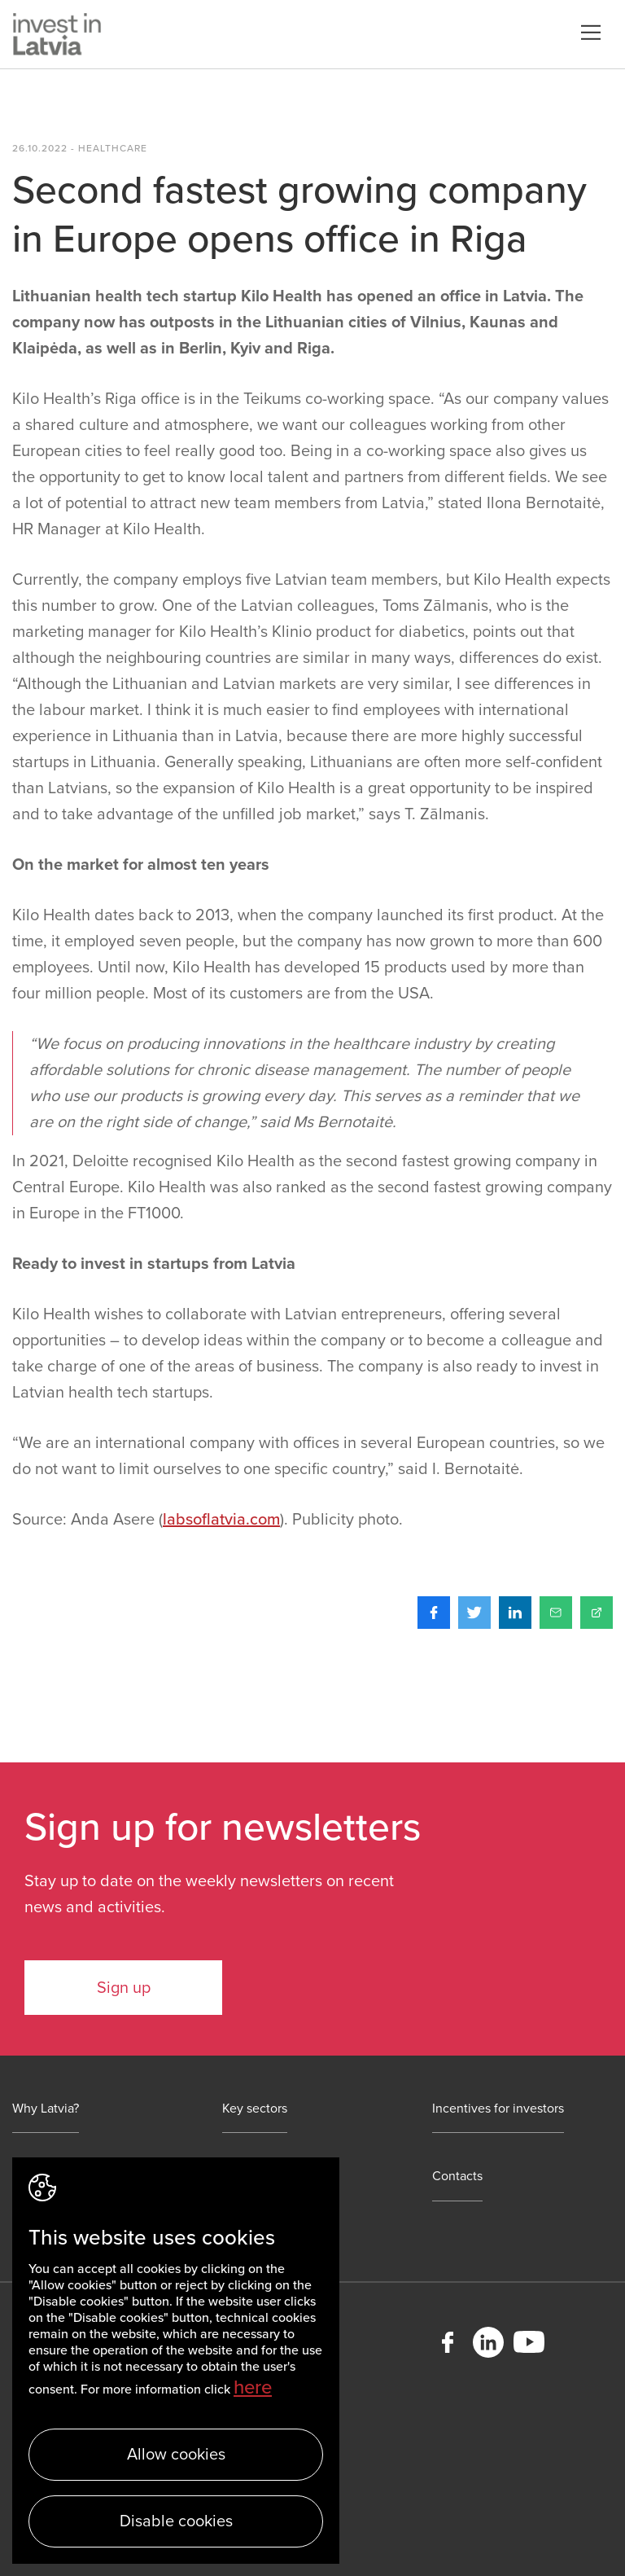  What do you see at coordinates (498, 2109) in the screenshot?
I see `Incentives for investors` at bounding box center [498, 2109].